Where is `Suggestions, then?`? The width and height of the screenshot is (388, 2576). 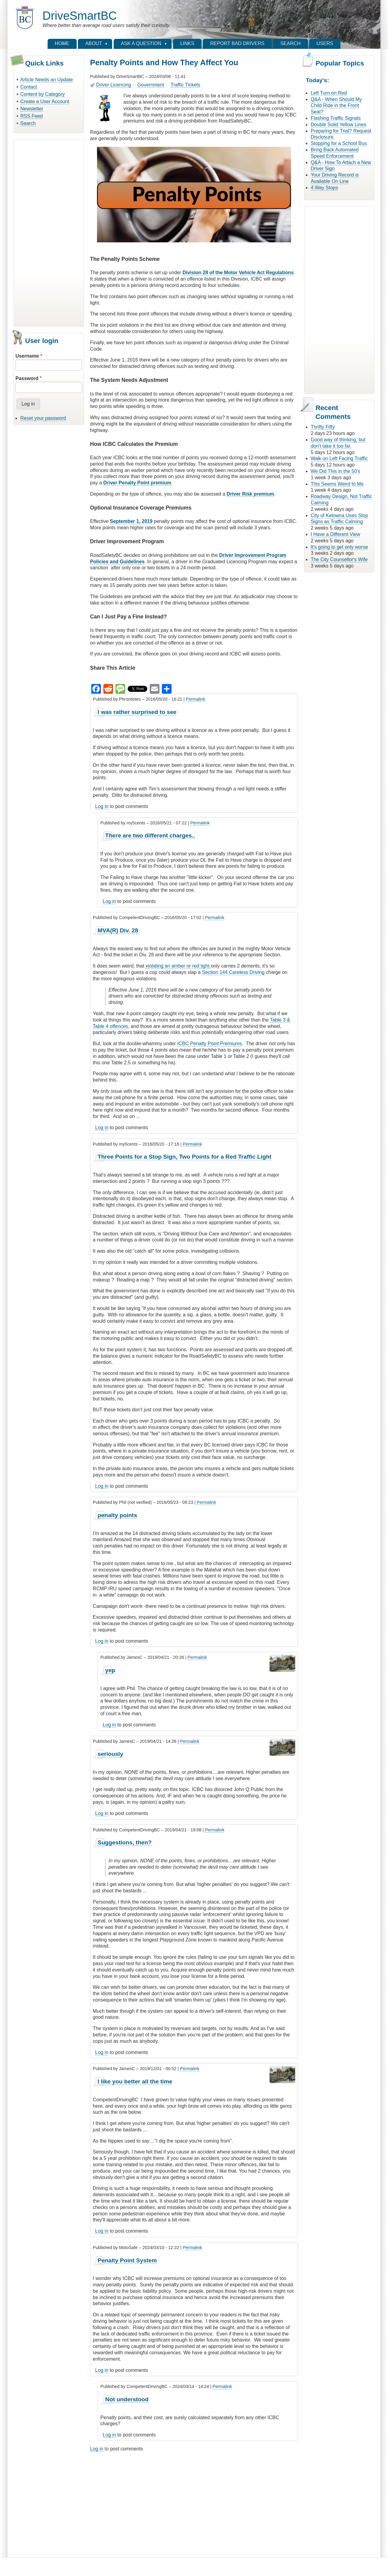 Suggestions, then? is located at coordinates (125, 1842).